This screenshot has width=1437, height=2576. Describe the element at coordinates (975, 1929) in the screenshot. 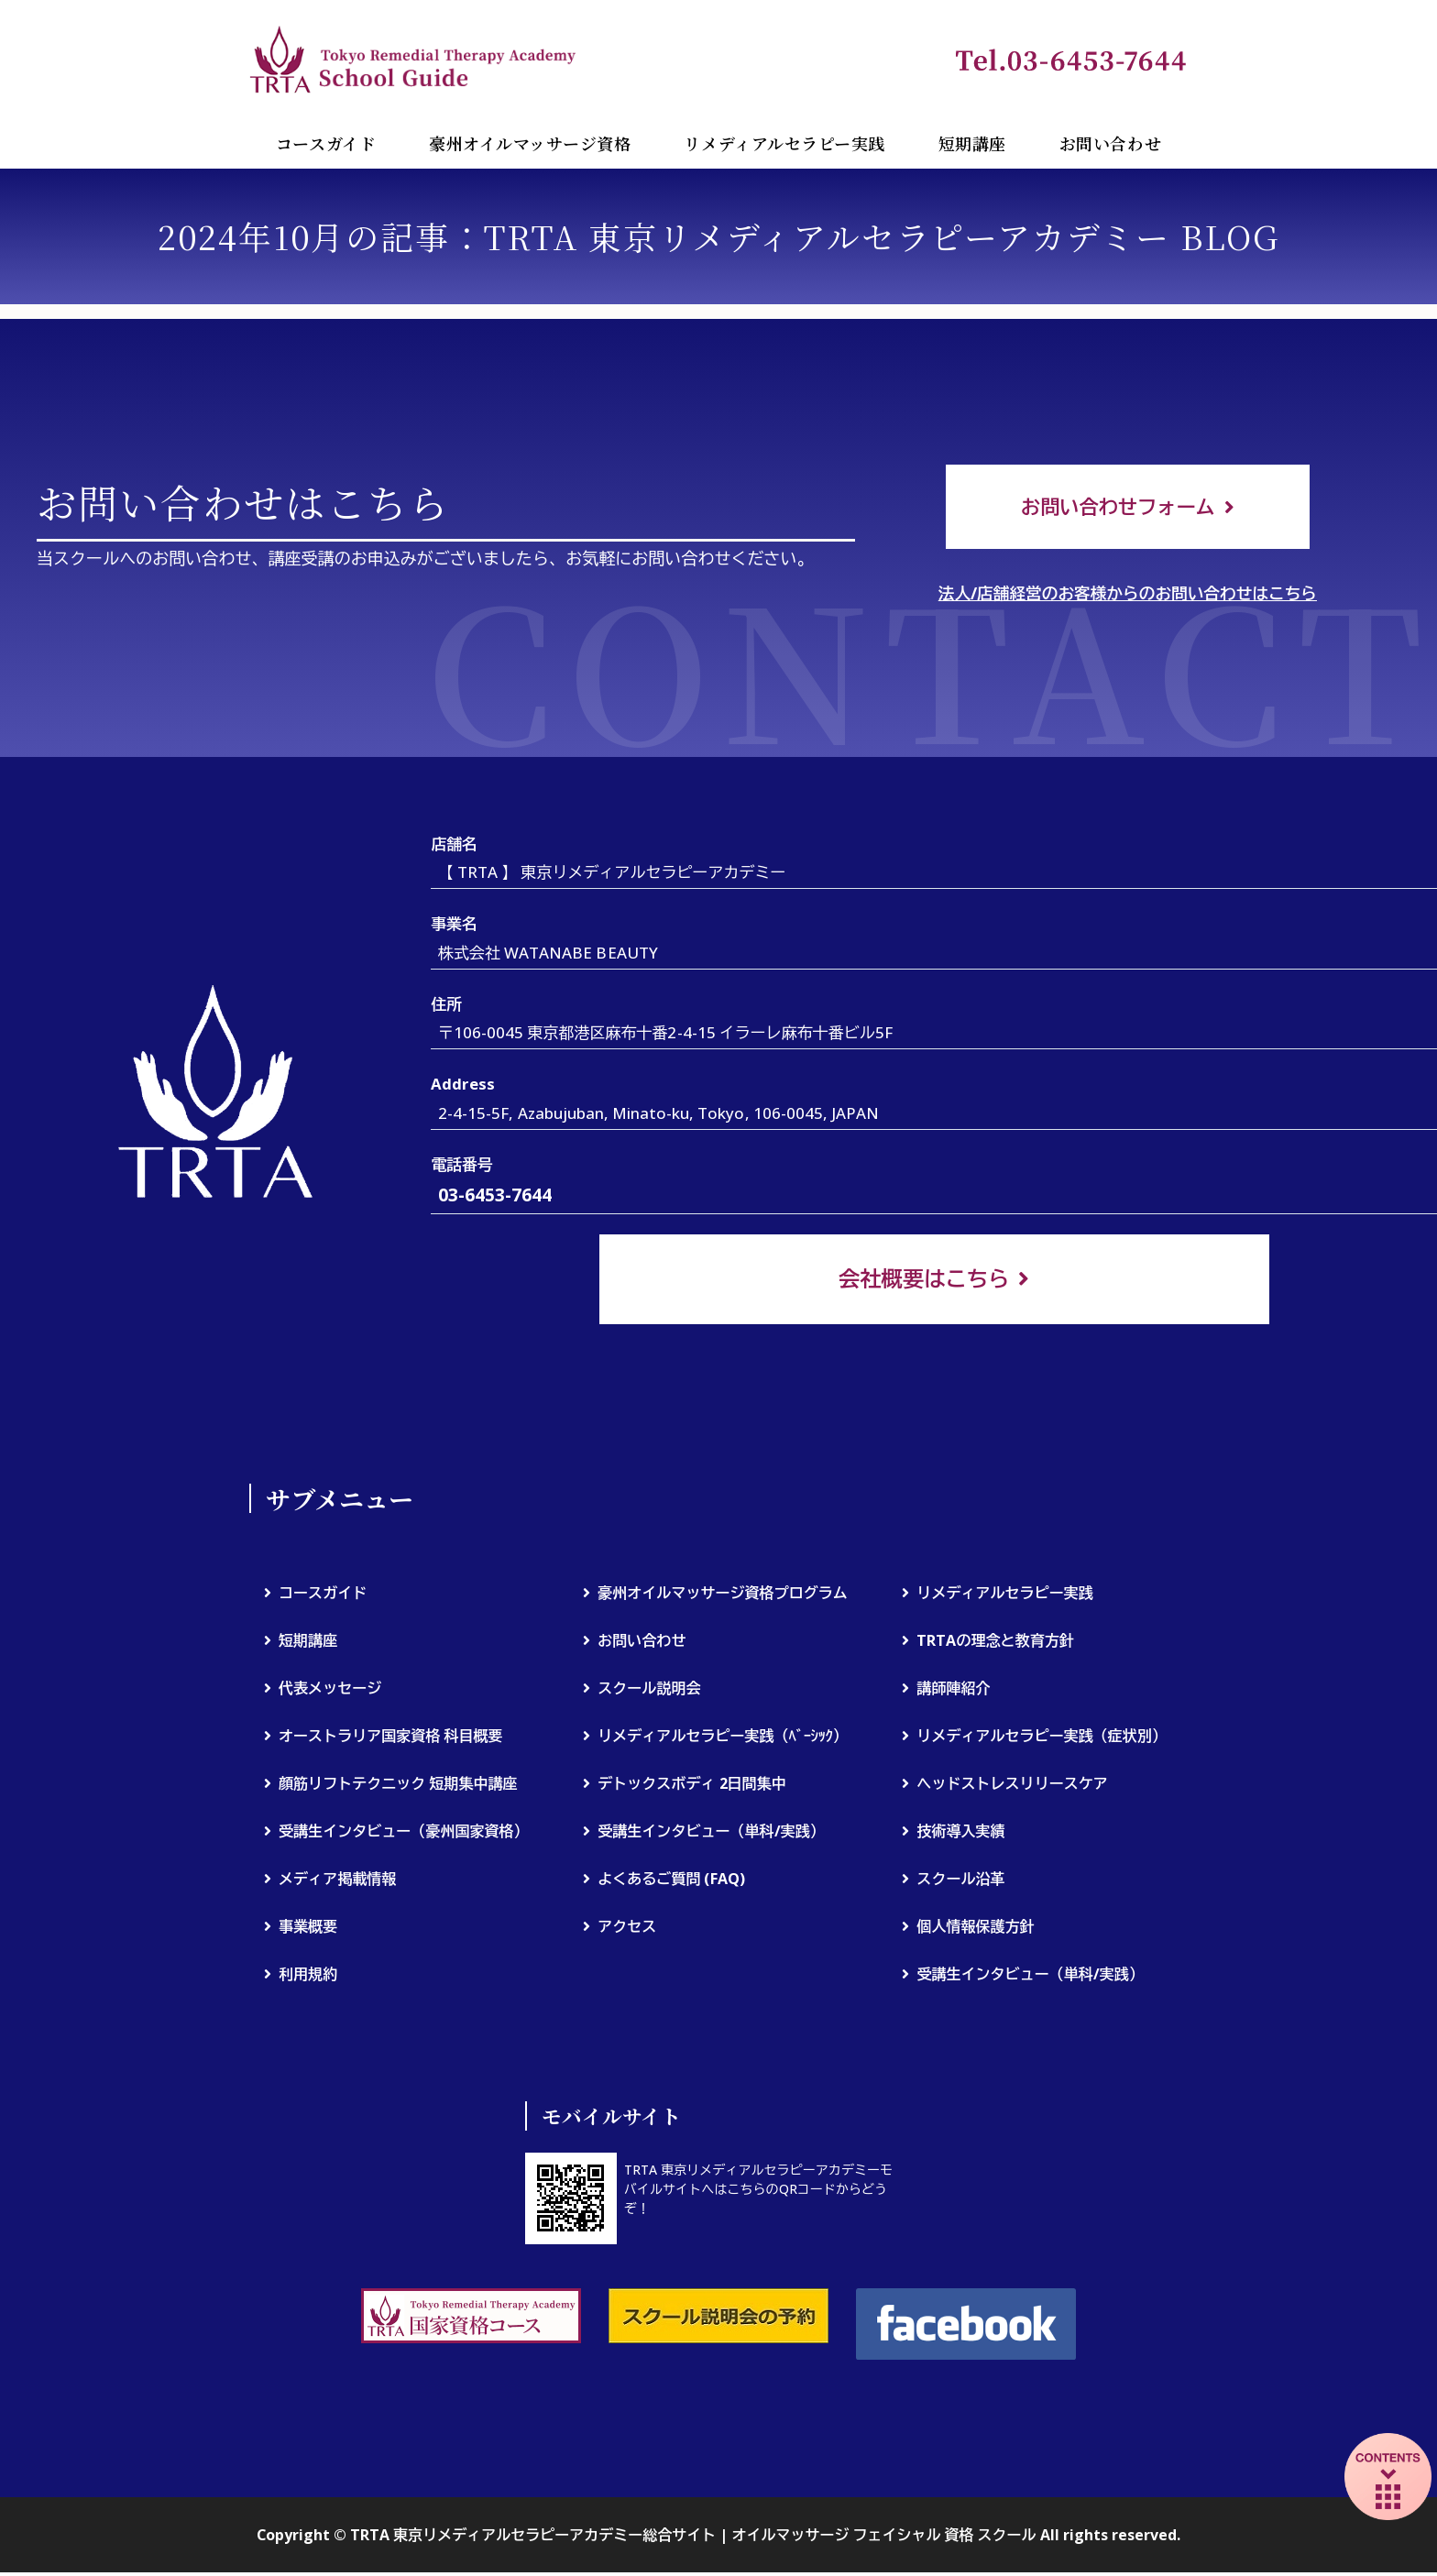

I see `個人情報保護方針` at that location.